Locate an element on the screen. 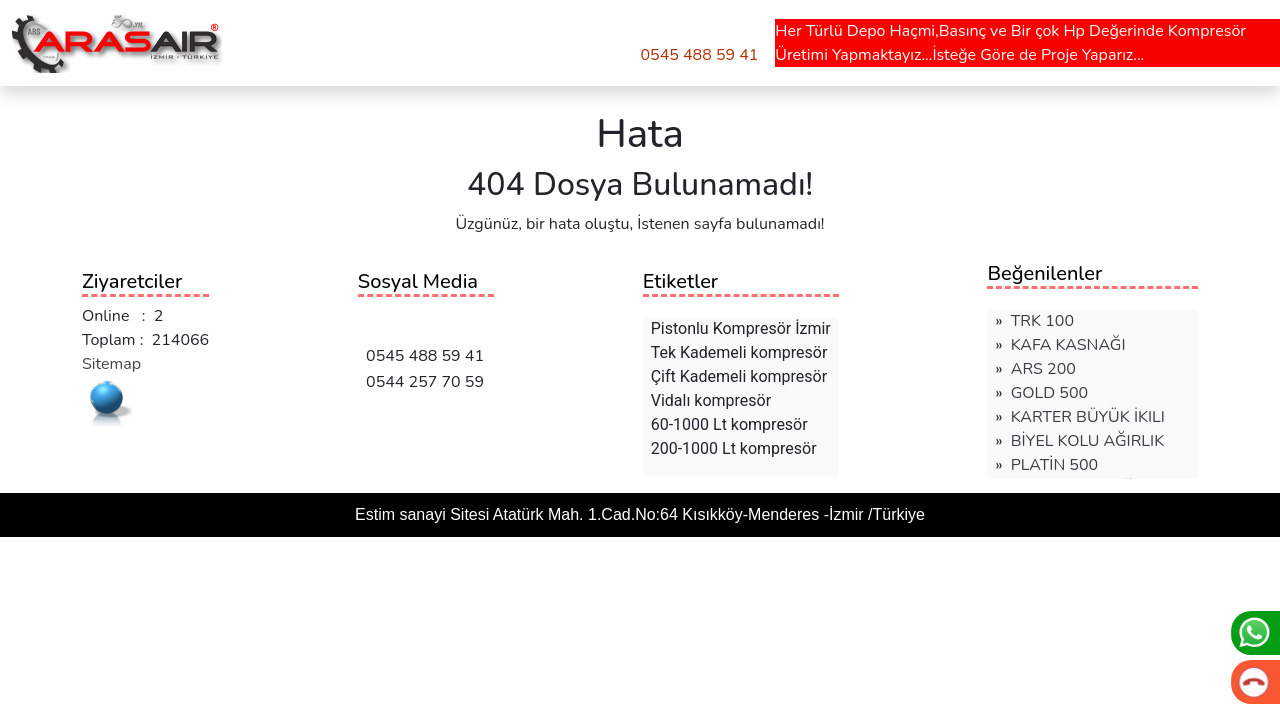 The width and height of the screenshot is (1280, 720). ÜRÜNLER is located at coordinates (283, 39).